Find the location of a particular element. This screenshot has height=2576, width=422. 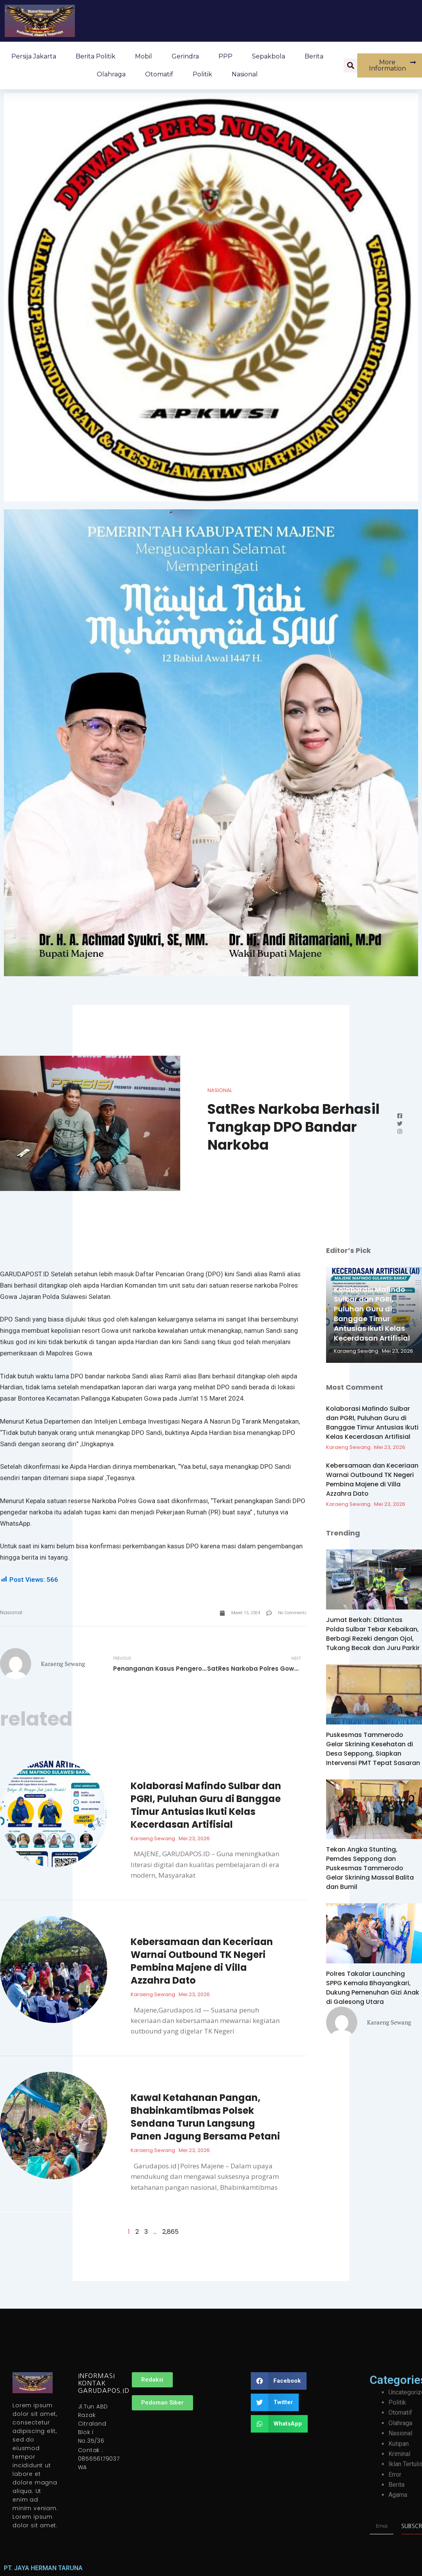

[button] is located at coordinates (351, 65).